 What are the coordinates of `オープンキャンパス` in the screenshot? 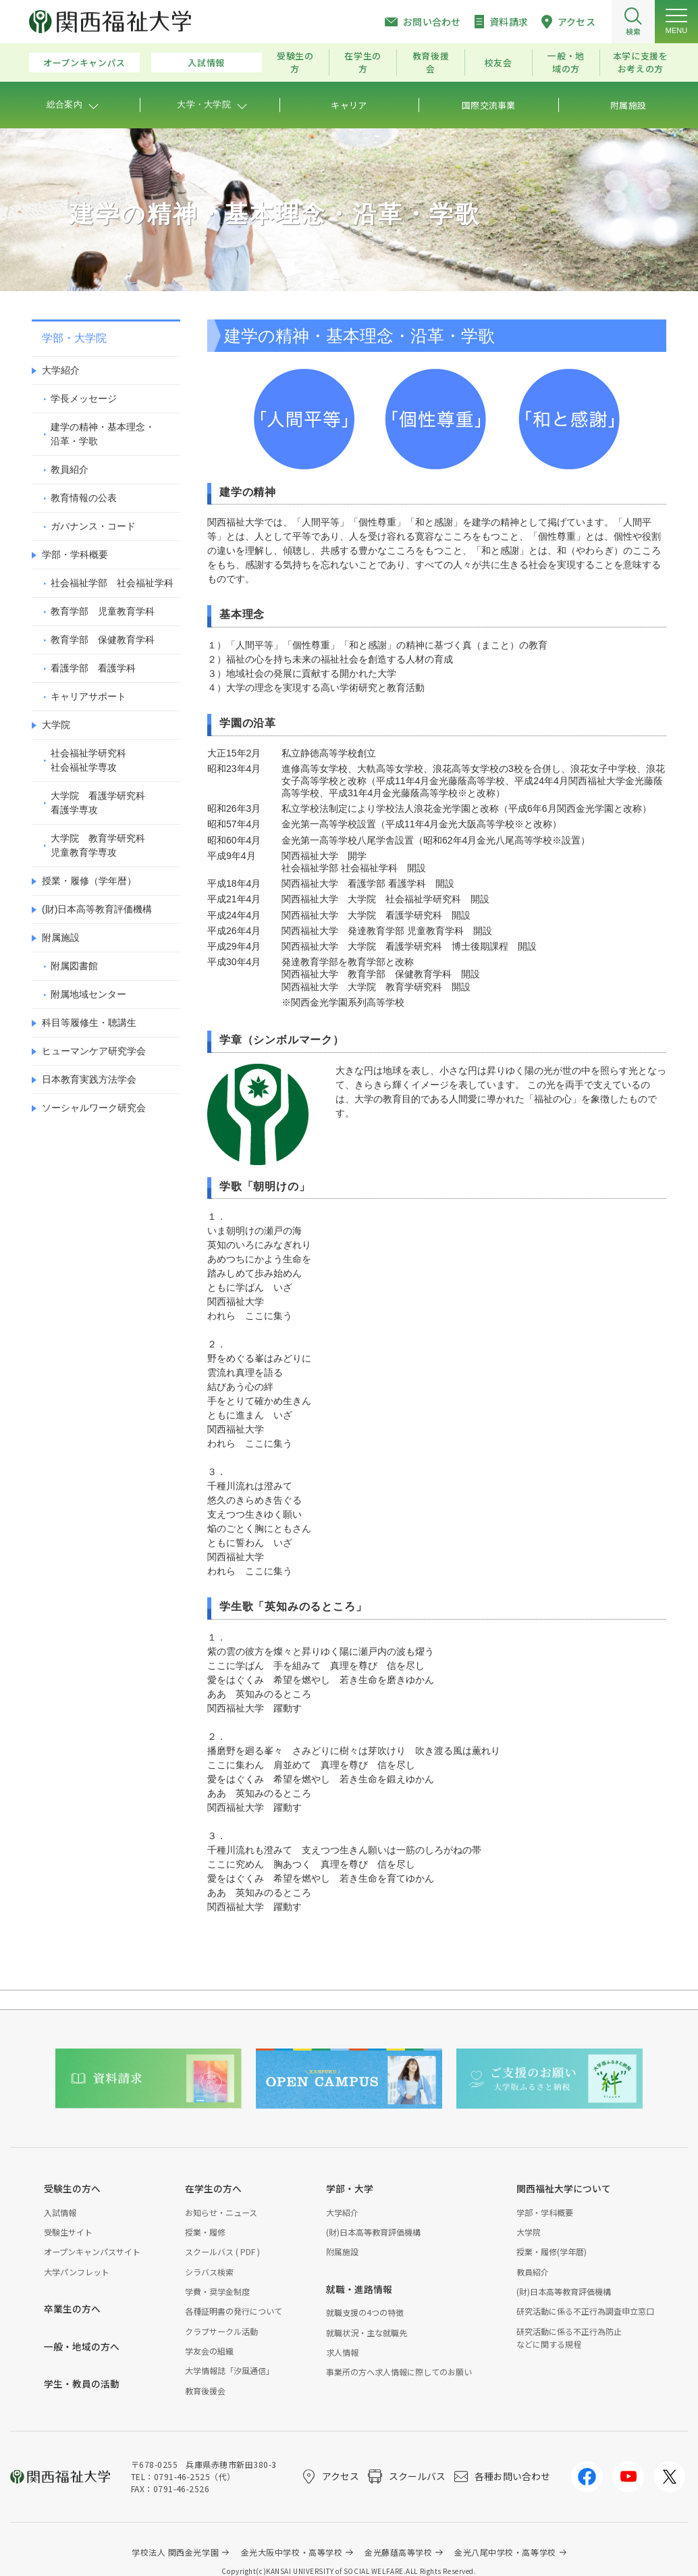 It's located at (84, 62).